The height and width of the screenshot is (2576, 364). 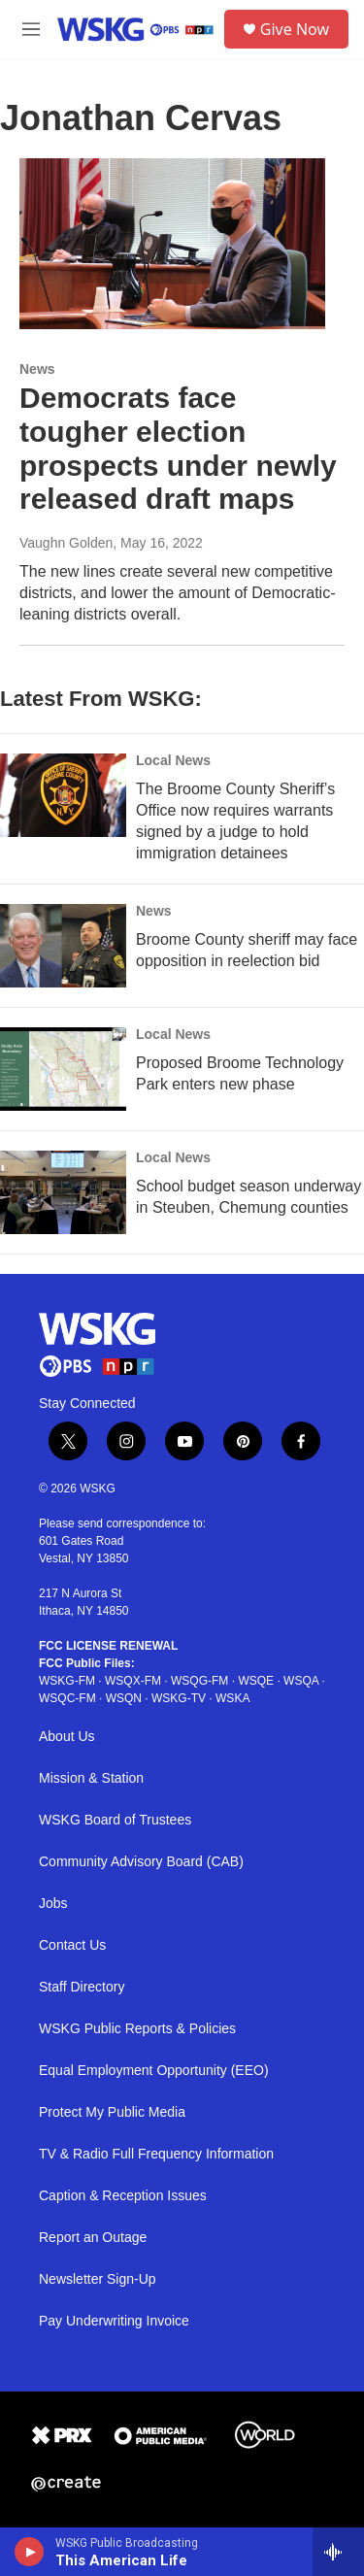 What do you see at coordinates (97, 2279) in the screenshot?
I see `Newsletter Sign-Up` at bounding box center [97, 2279].